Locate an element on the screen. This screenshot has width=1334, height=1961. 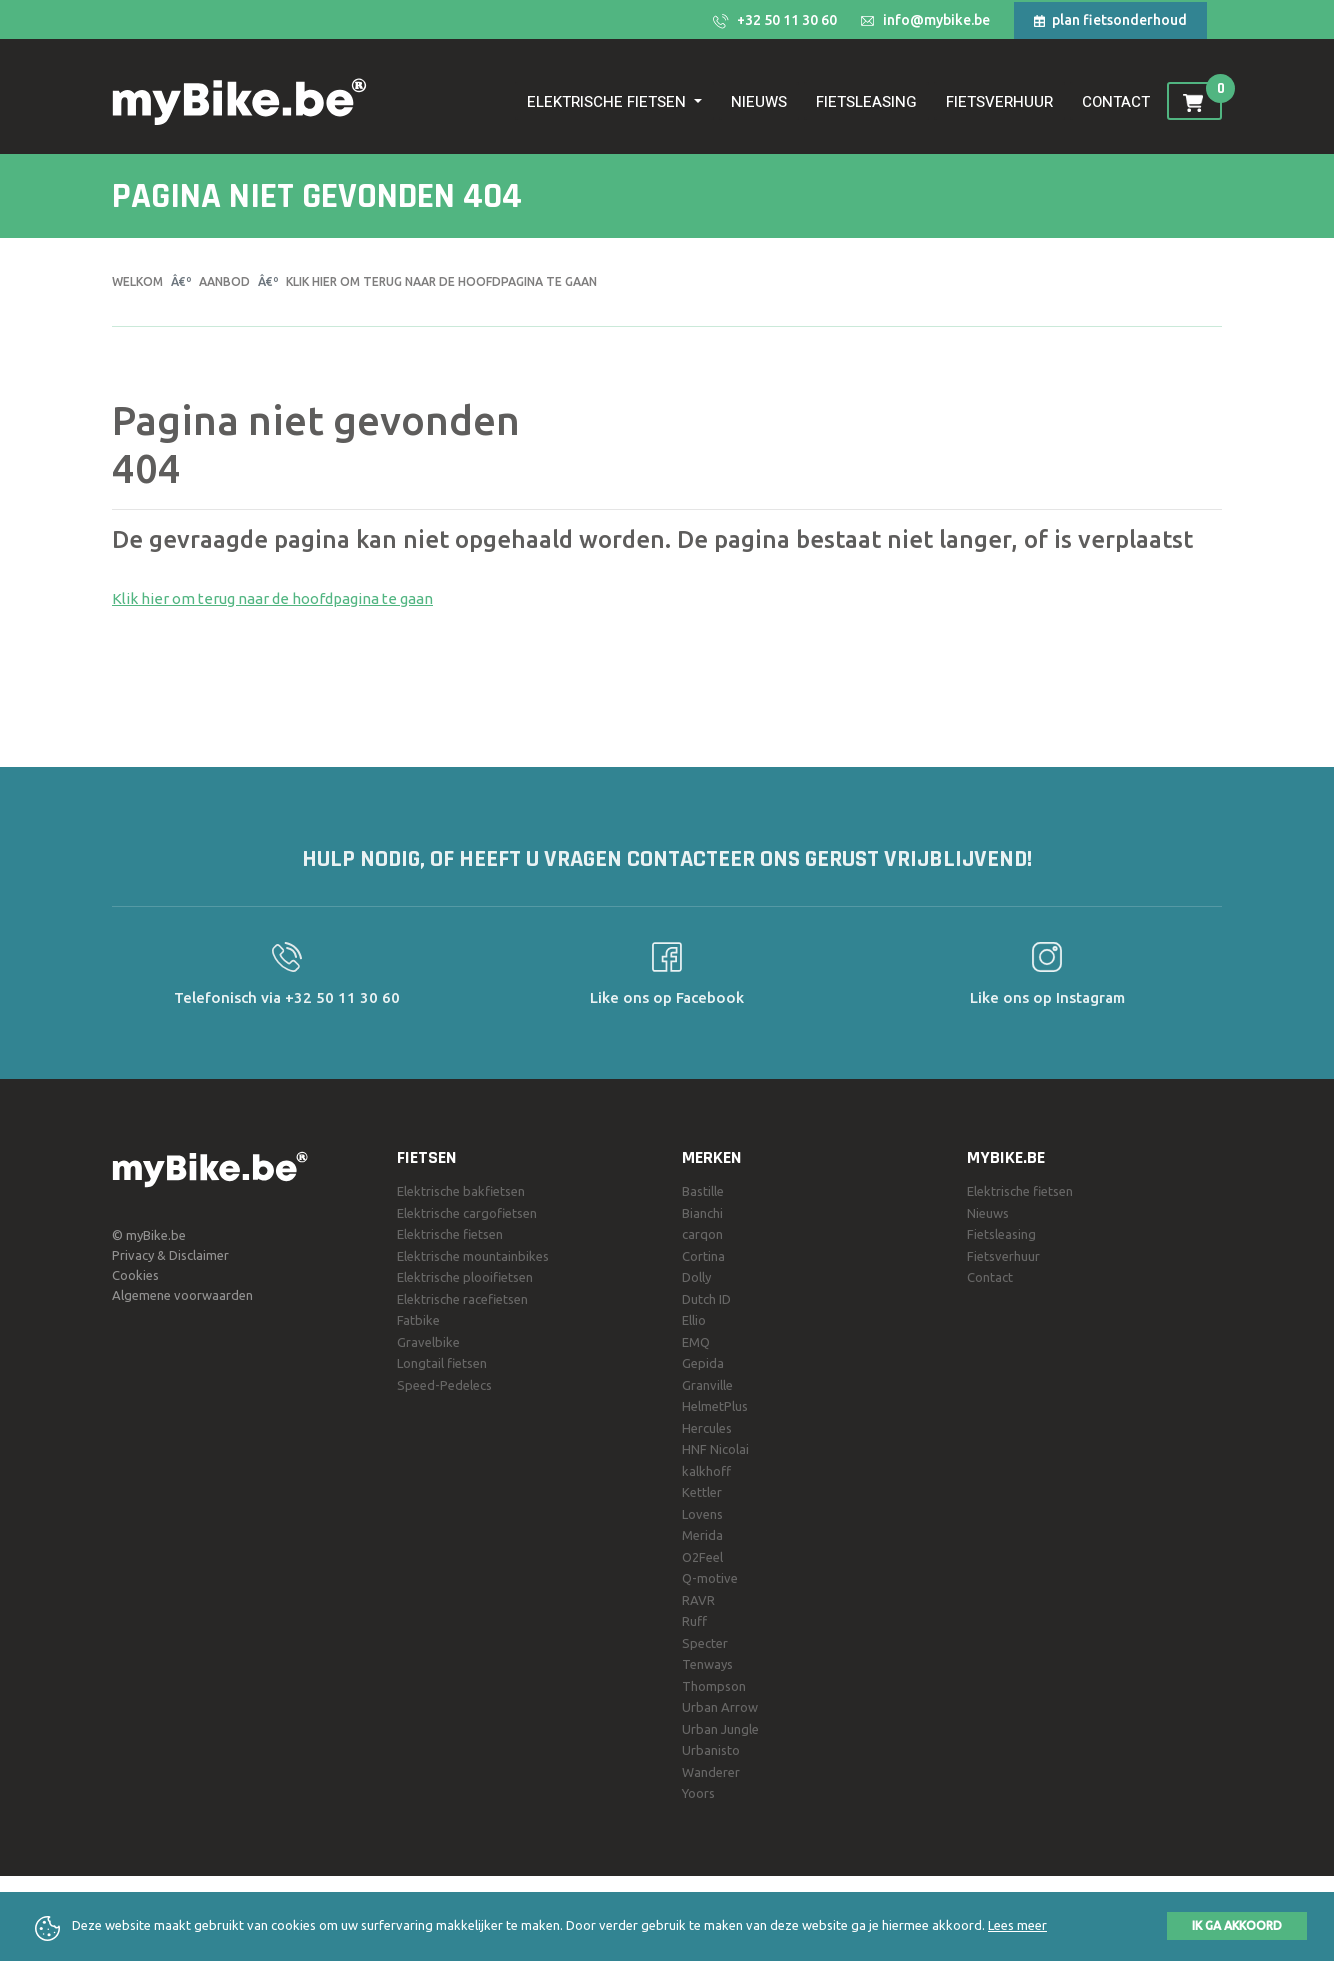
Elektrische mountainbikes is located at coordinates (473, 1256).